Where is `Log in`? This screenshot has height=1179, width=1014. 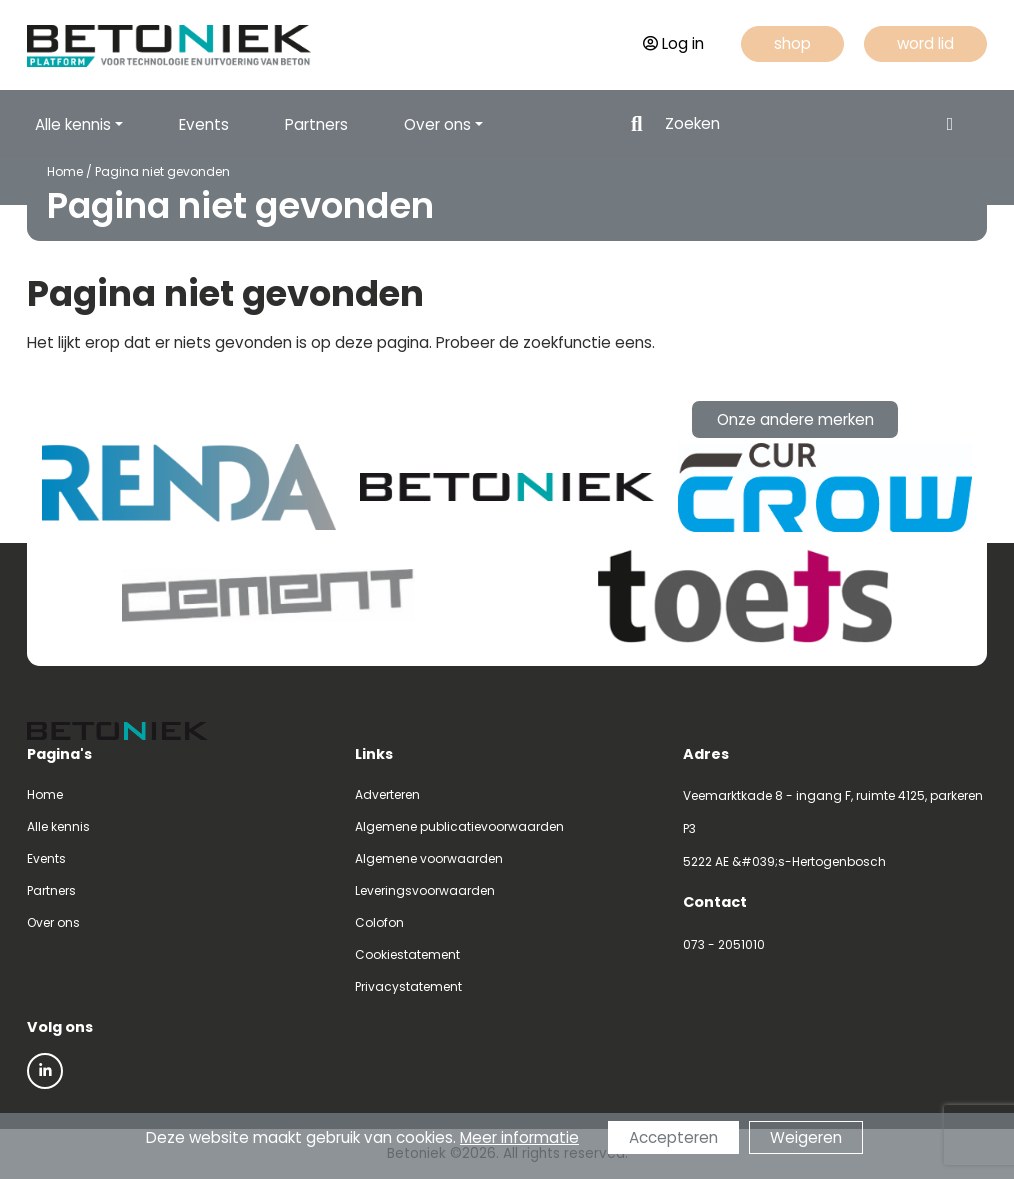
Log in is located at coordinates (673, 43).